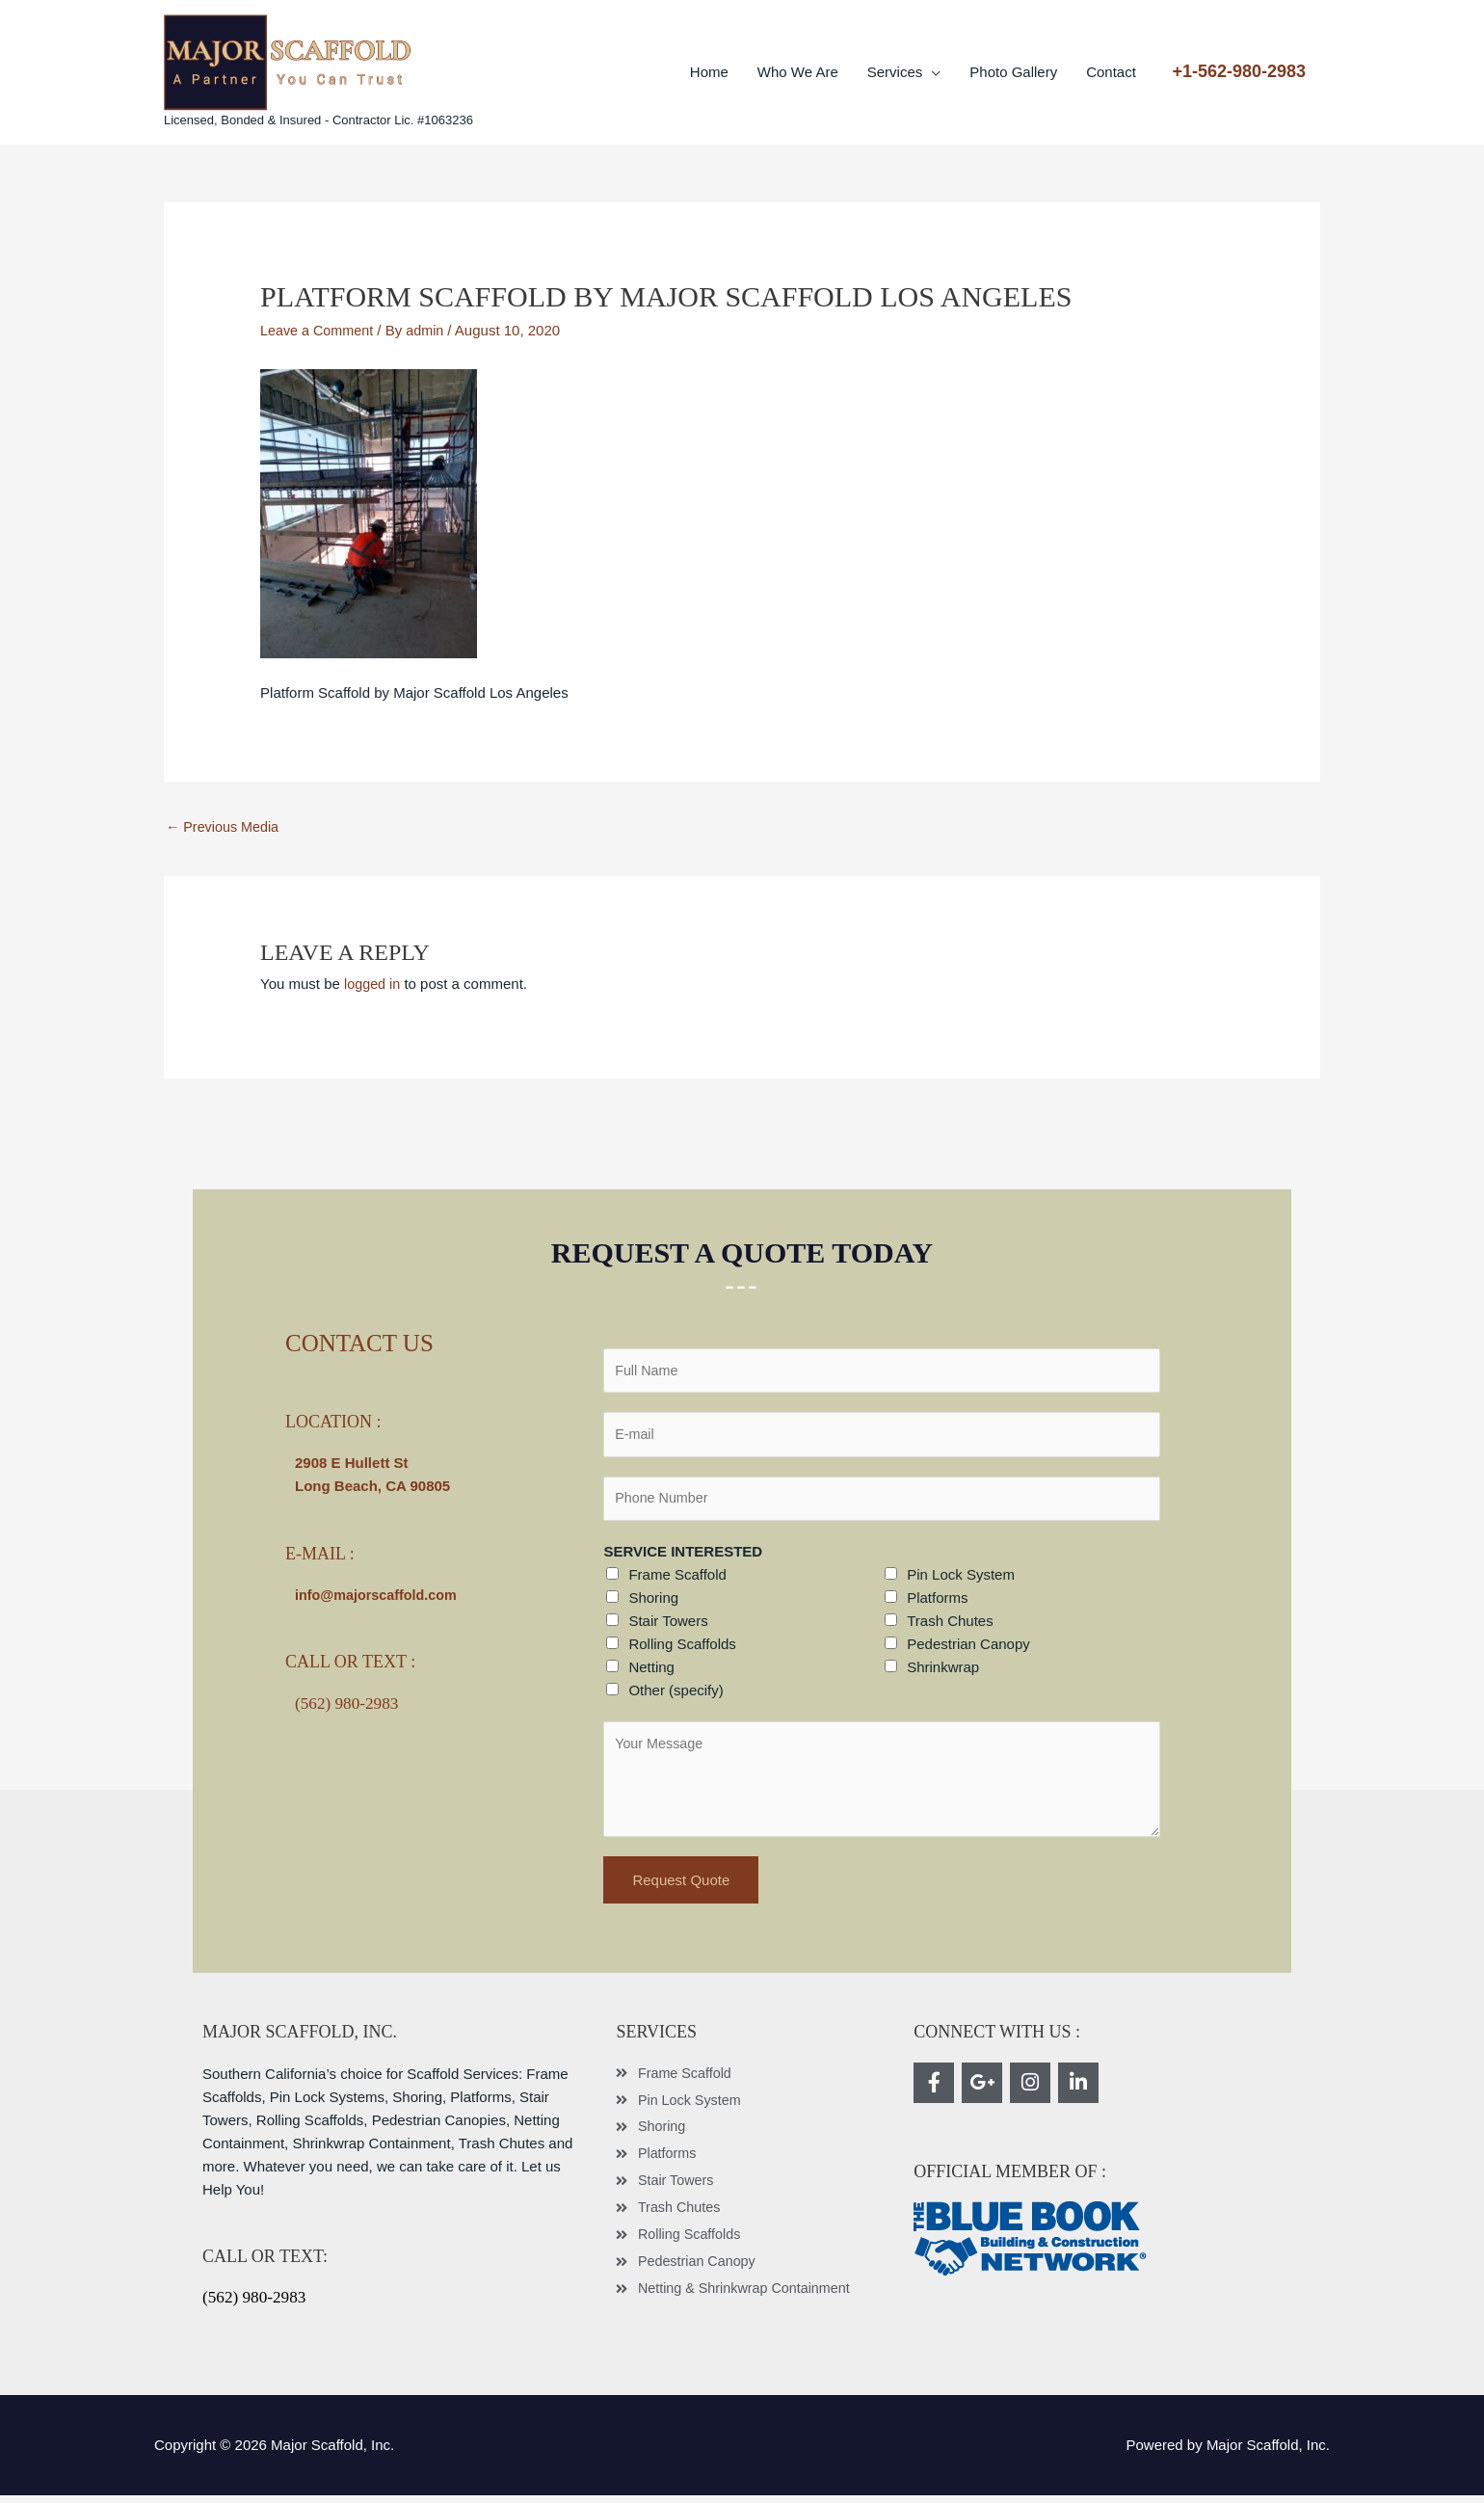 This screenshot has height=2503, width=1484. I want to click on Shoring, so click(653, 1605).